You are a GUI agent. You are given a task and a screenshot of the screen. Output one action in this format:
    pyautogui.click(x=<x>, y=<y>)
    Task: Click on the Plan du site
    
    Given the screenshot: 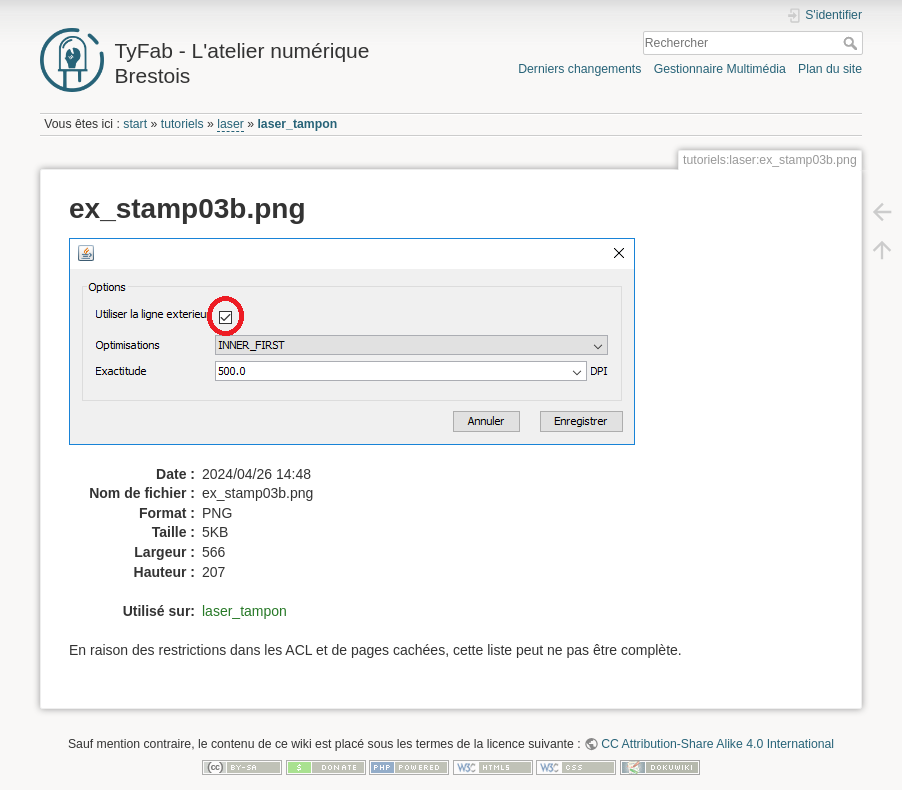 What is the action you would take?
    pyautogui.click(x=830, y=69)
    